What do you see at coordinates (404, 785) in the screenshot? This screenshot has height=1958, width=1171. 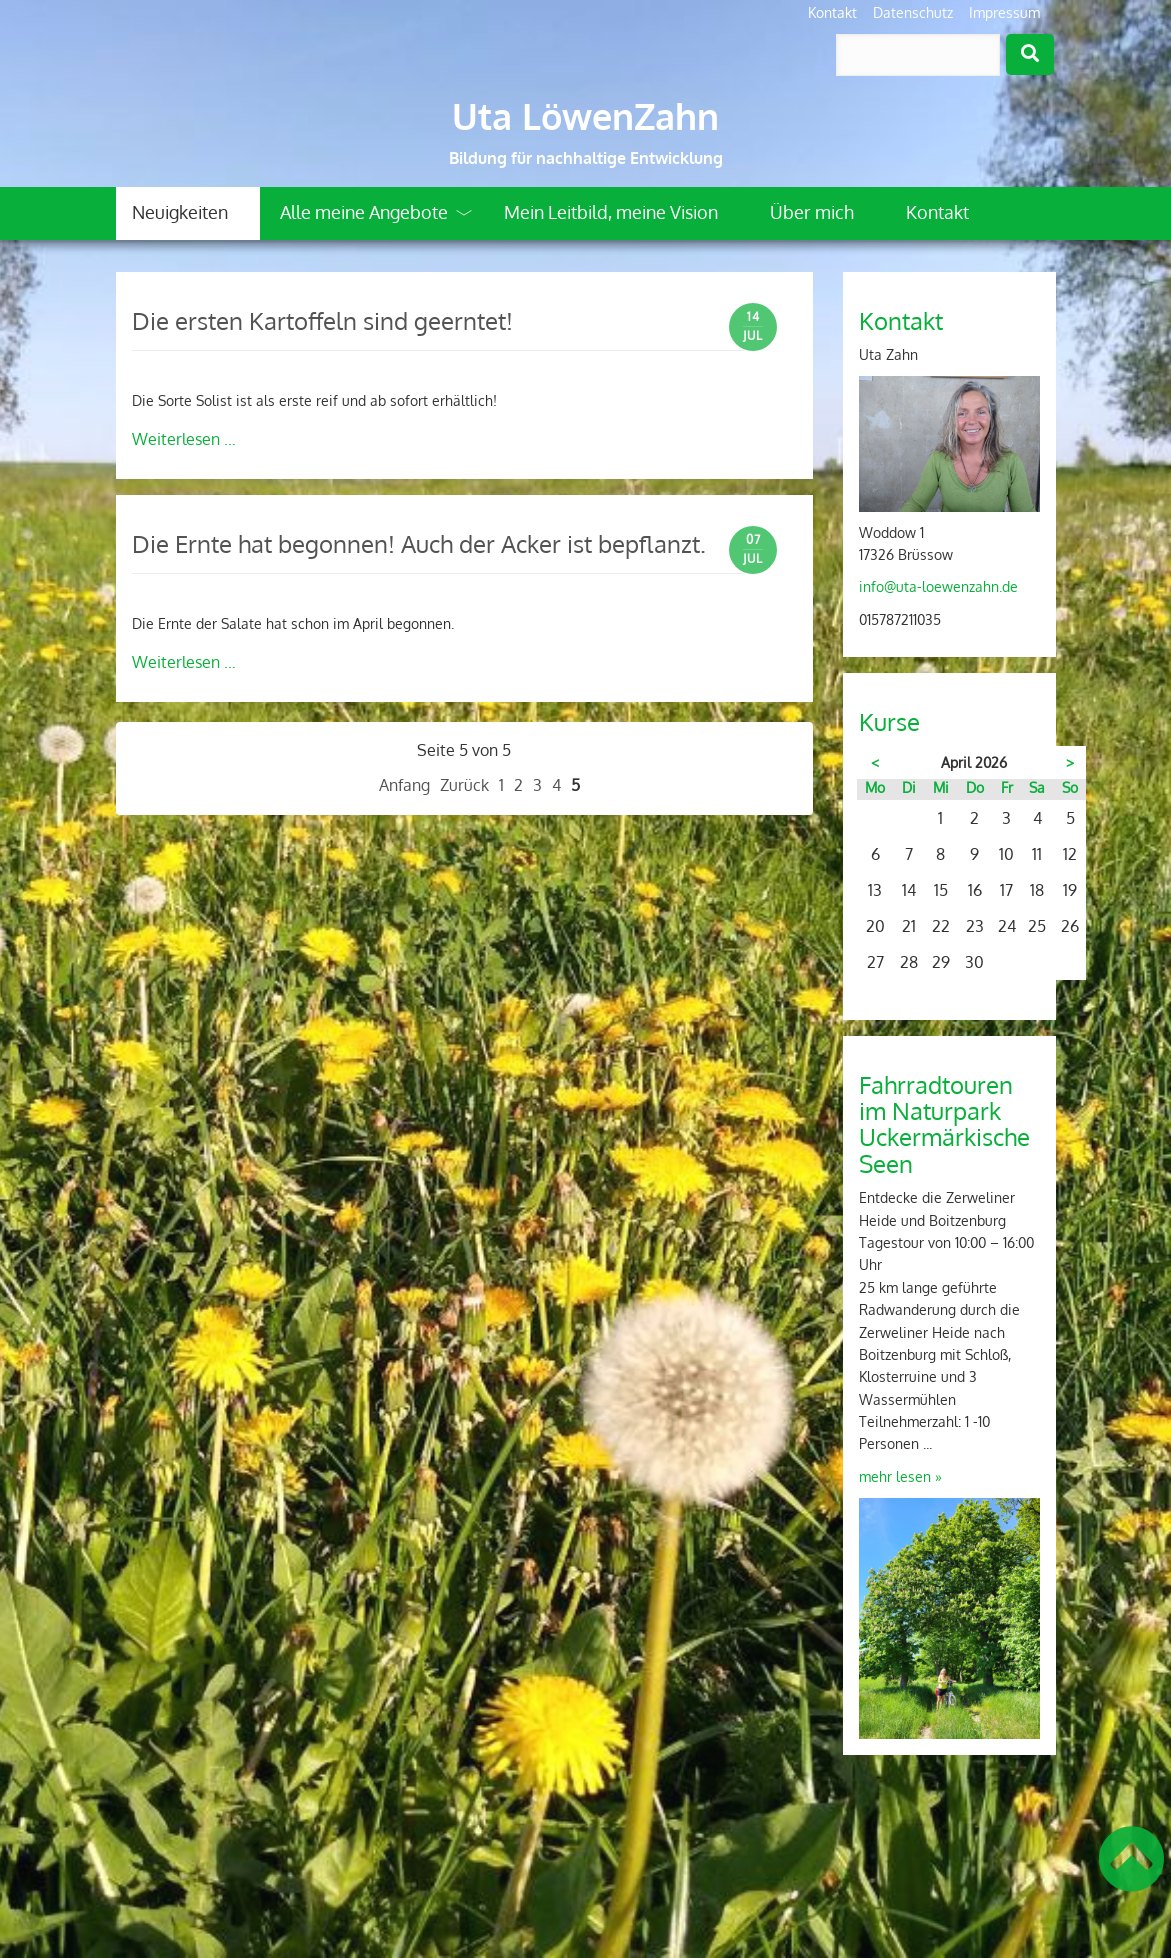 I see `Anfang` at bounding box center [404, 785].